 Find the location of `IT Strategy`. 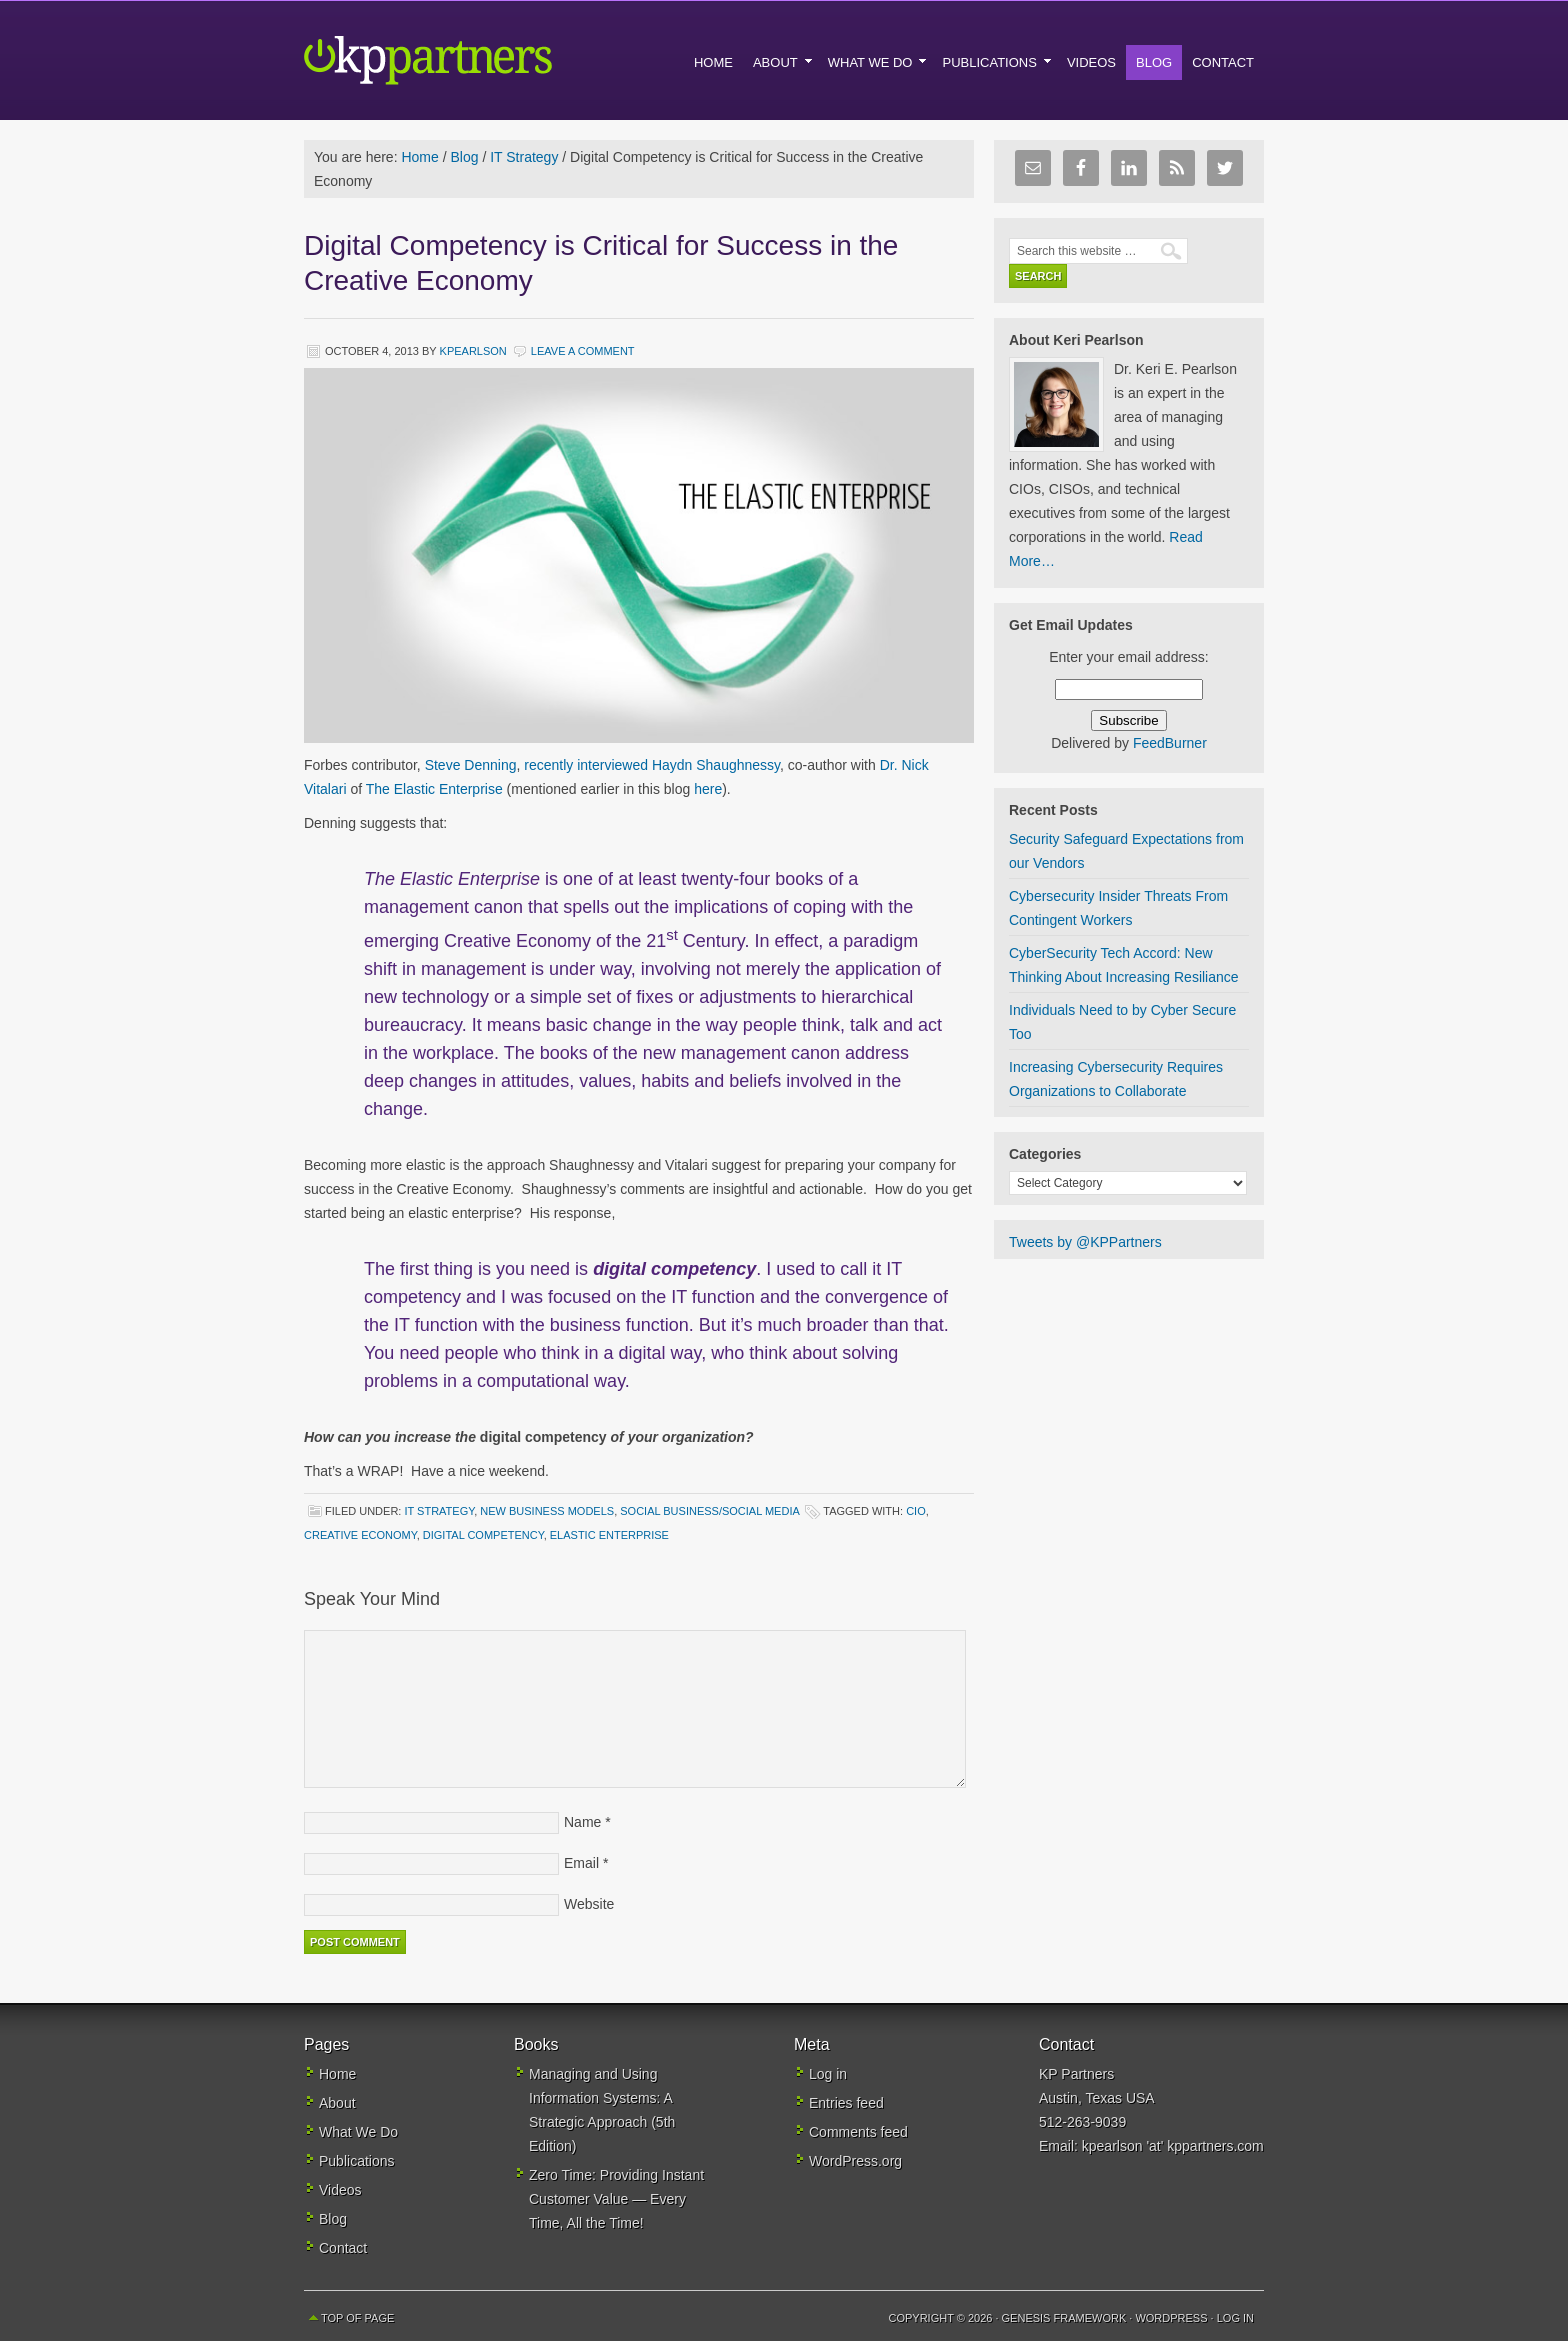

IT Strategy is located at coordinates (439, 1511).